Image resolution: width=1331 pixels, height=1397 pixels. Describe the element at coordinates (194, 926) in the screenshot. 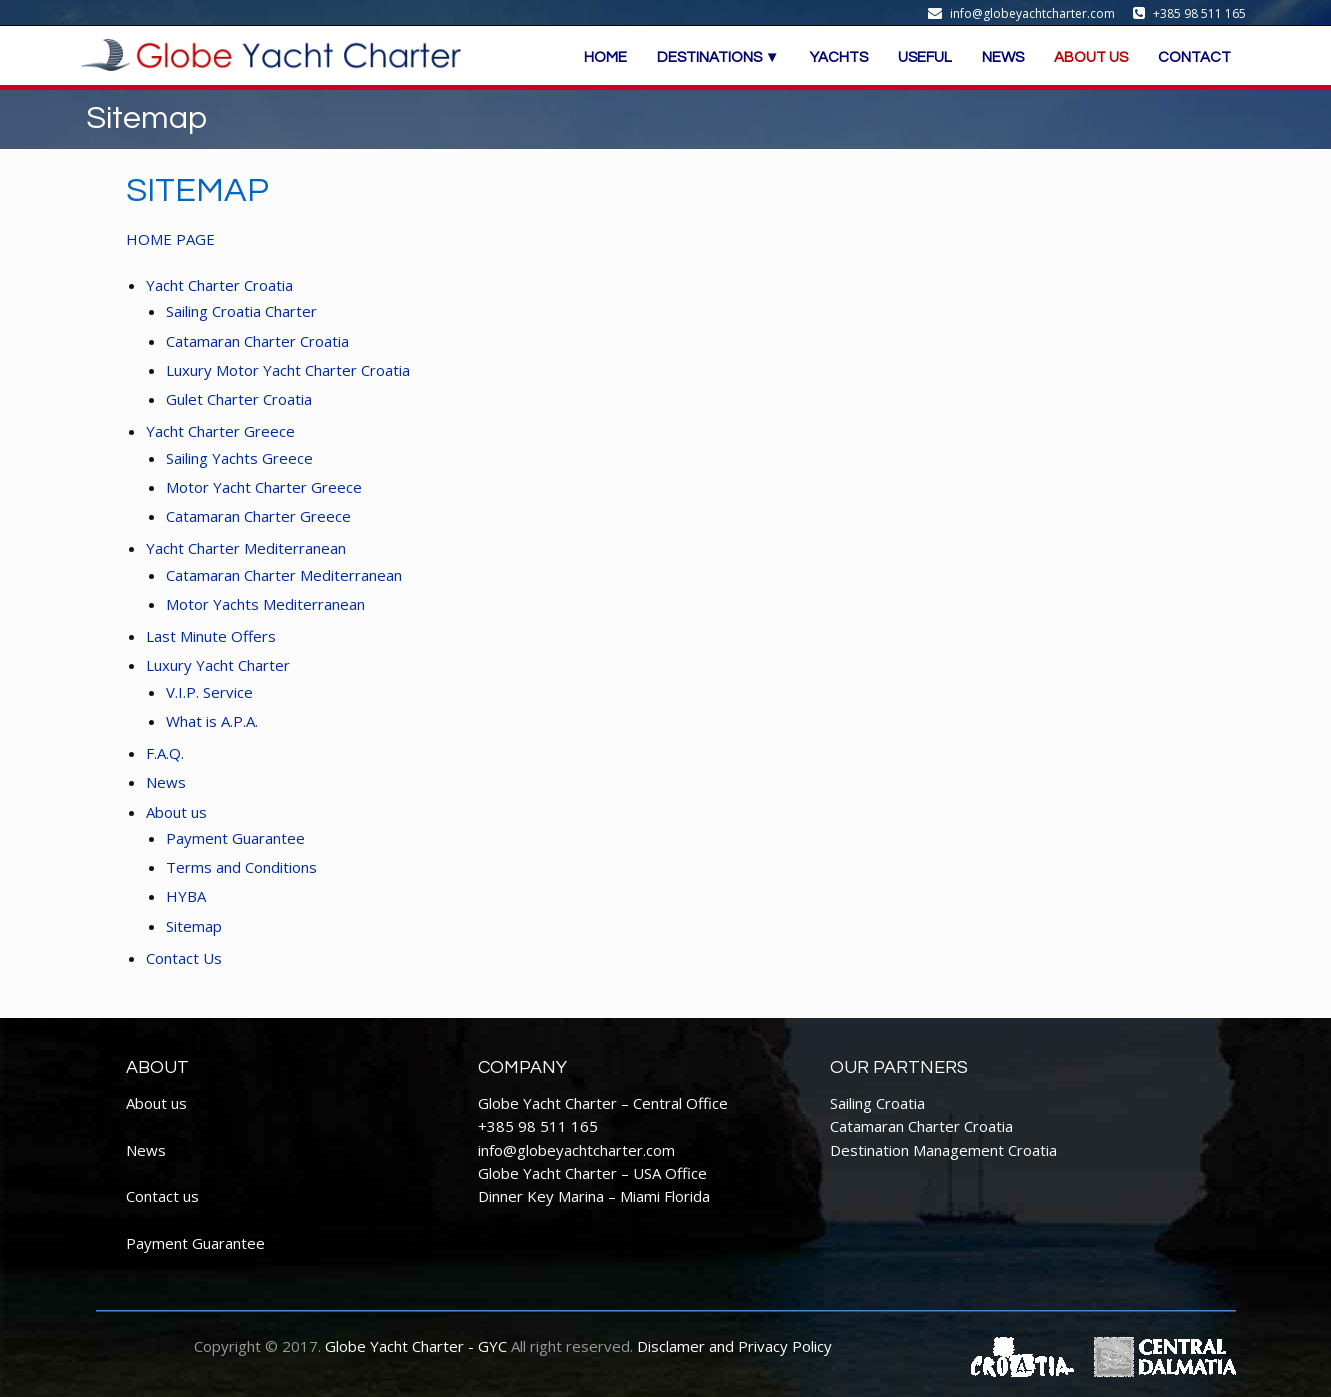

I see `Sitemap` at that location.